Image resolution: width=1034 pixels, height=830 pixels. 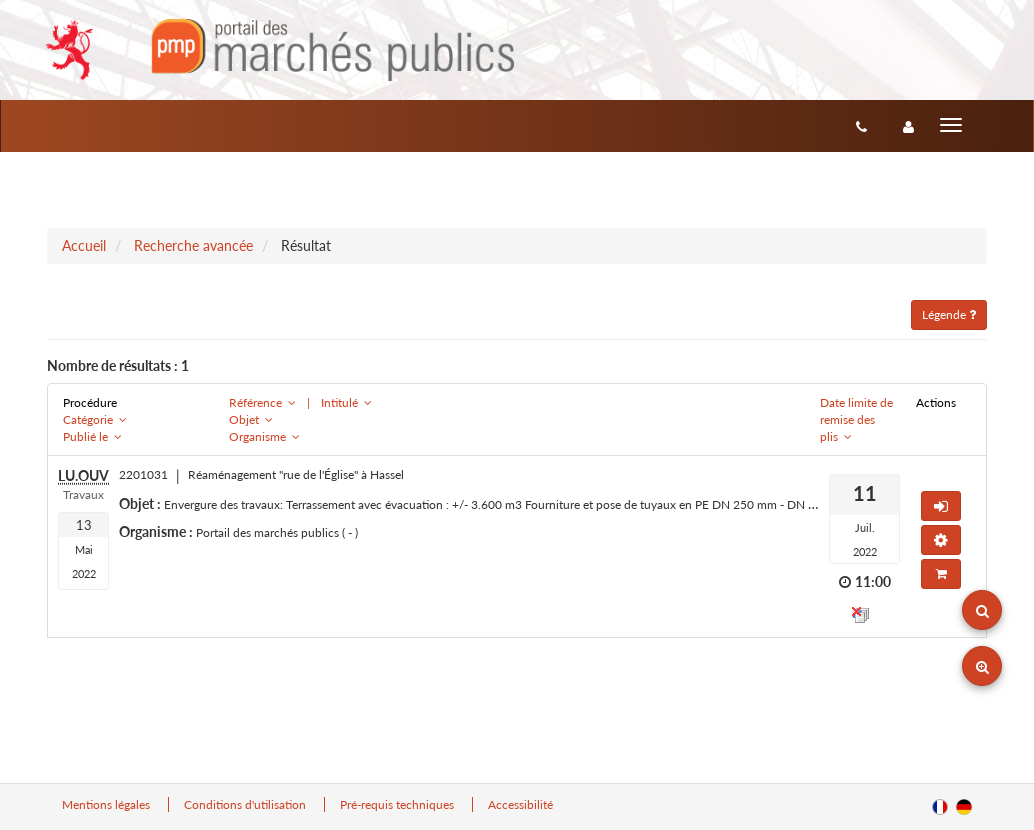 I want to click on Accueil, so click(x=84, y=245).